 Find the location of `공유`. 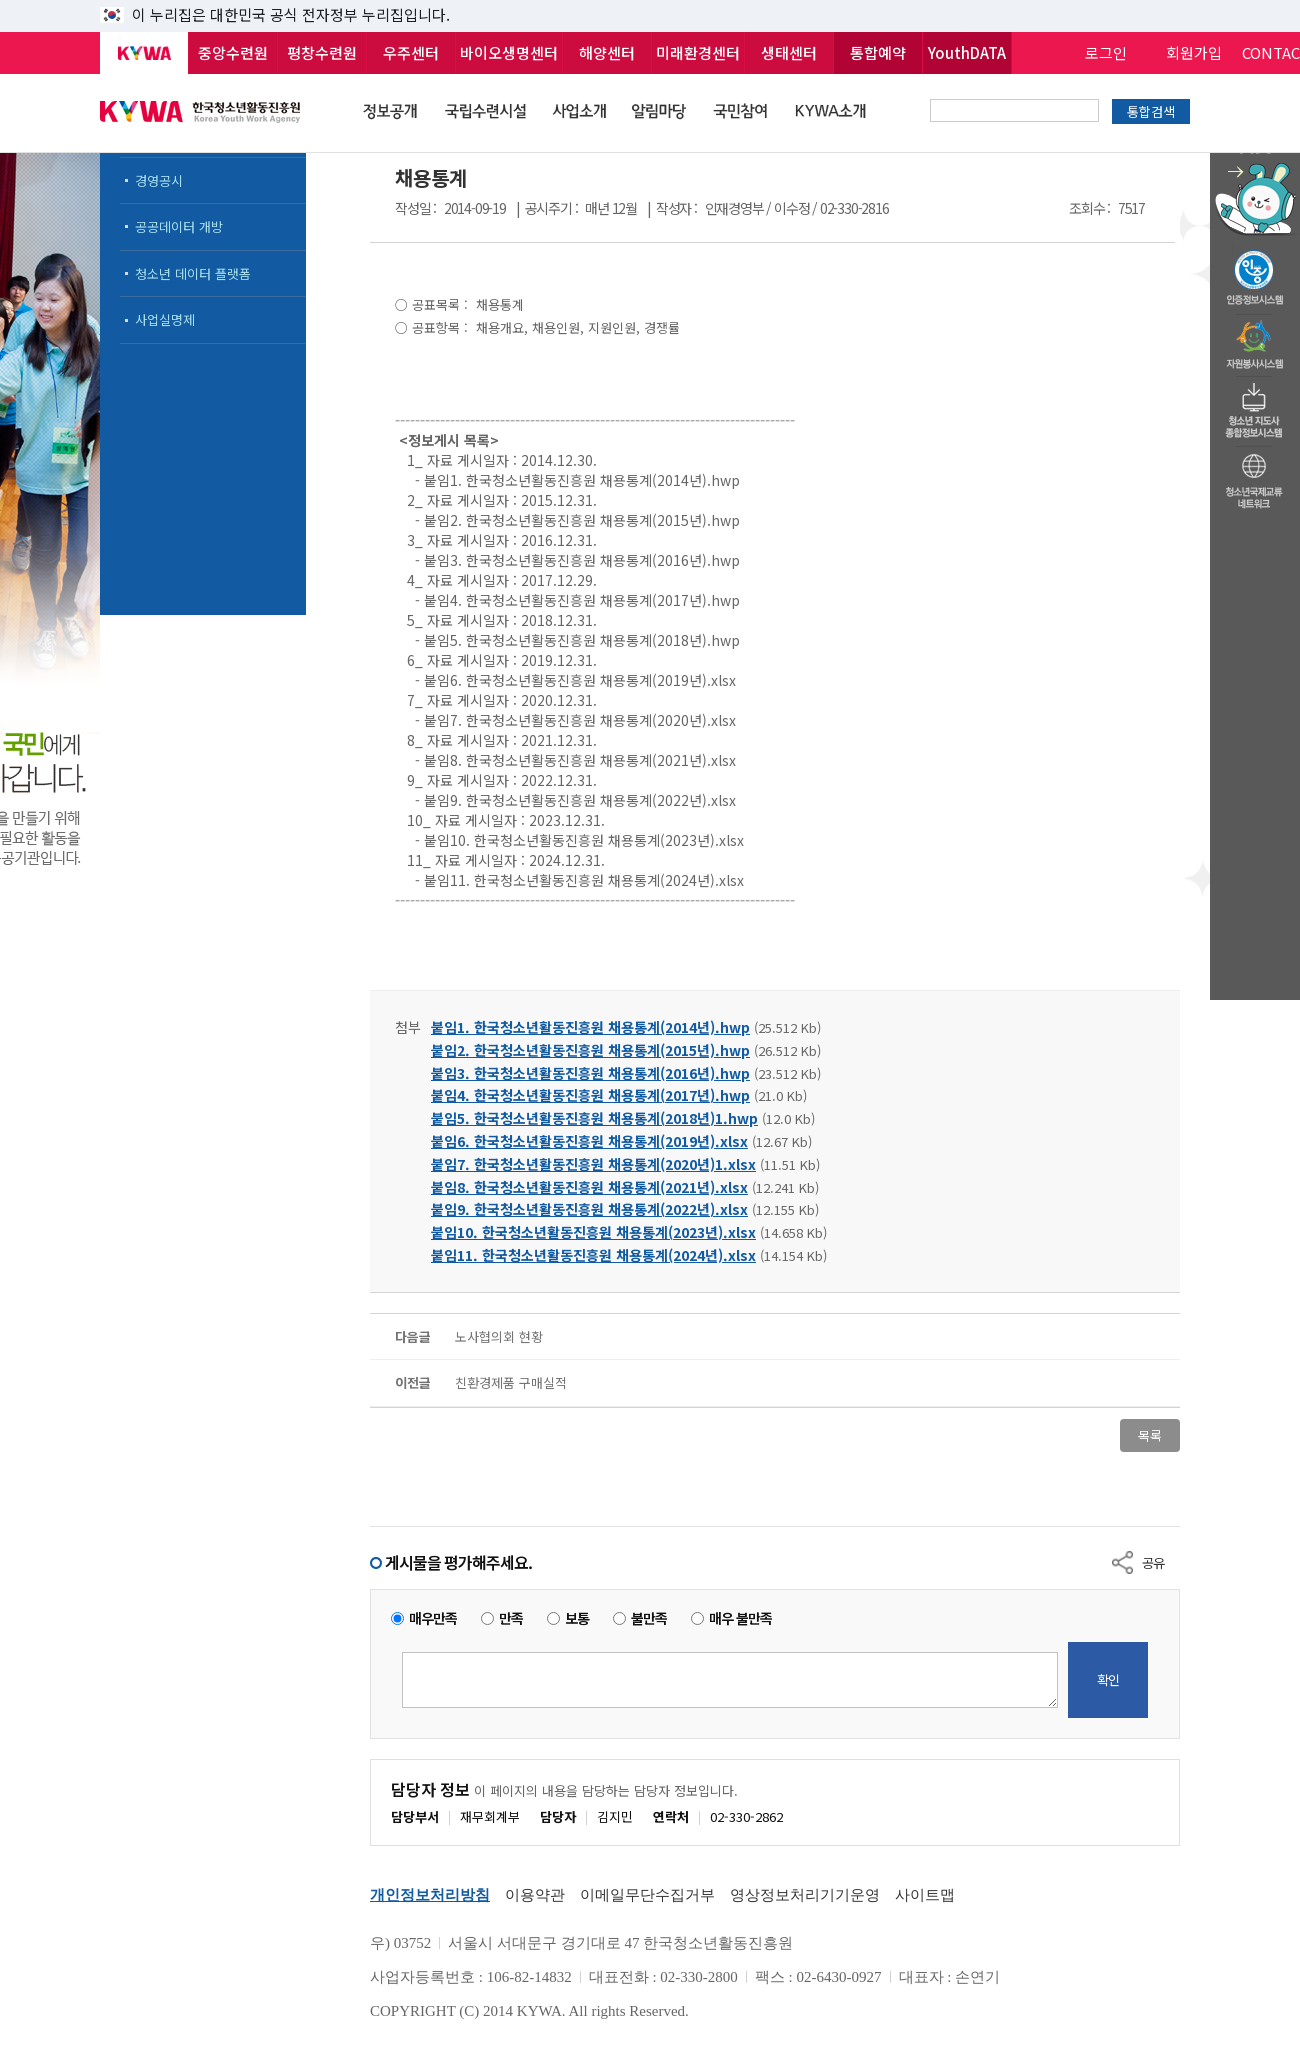

공유 is located at coordinates (1153, 1562).